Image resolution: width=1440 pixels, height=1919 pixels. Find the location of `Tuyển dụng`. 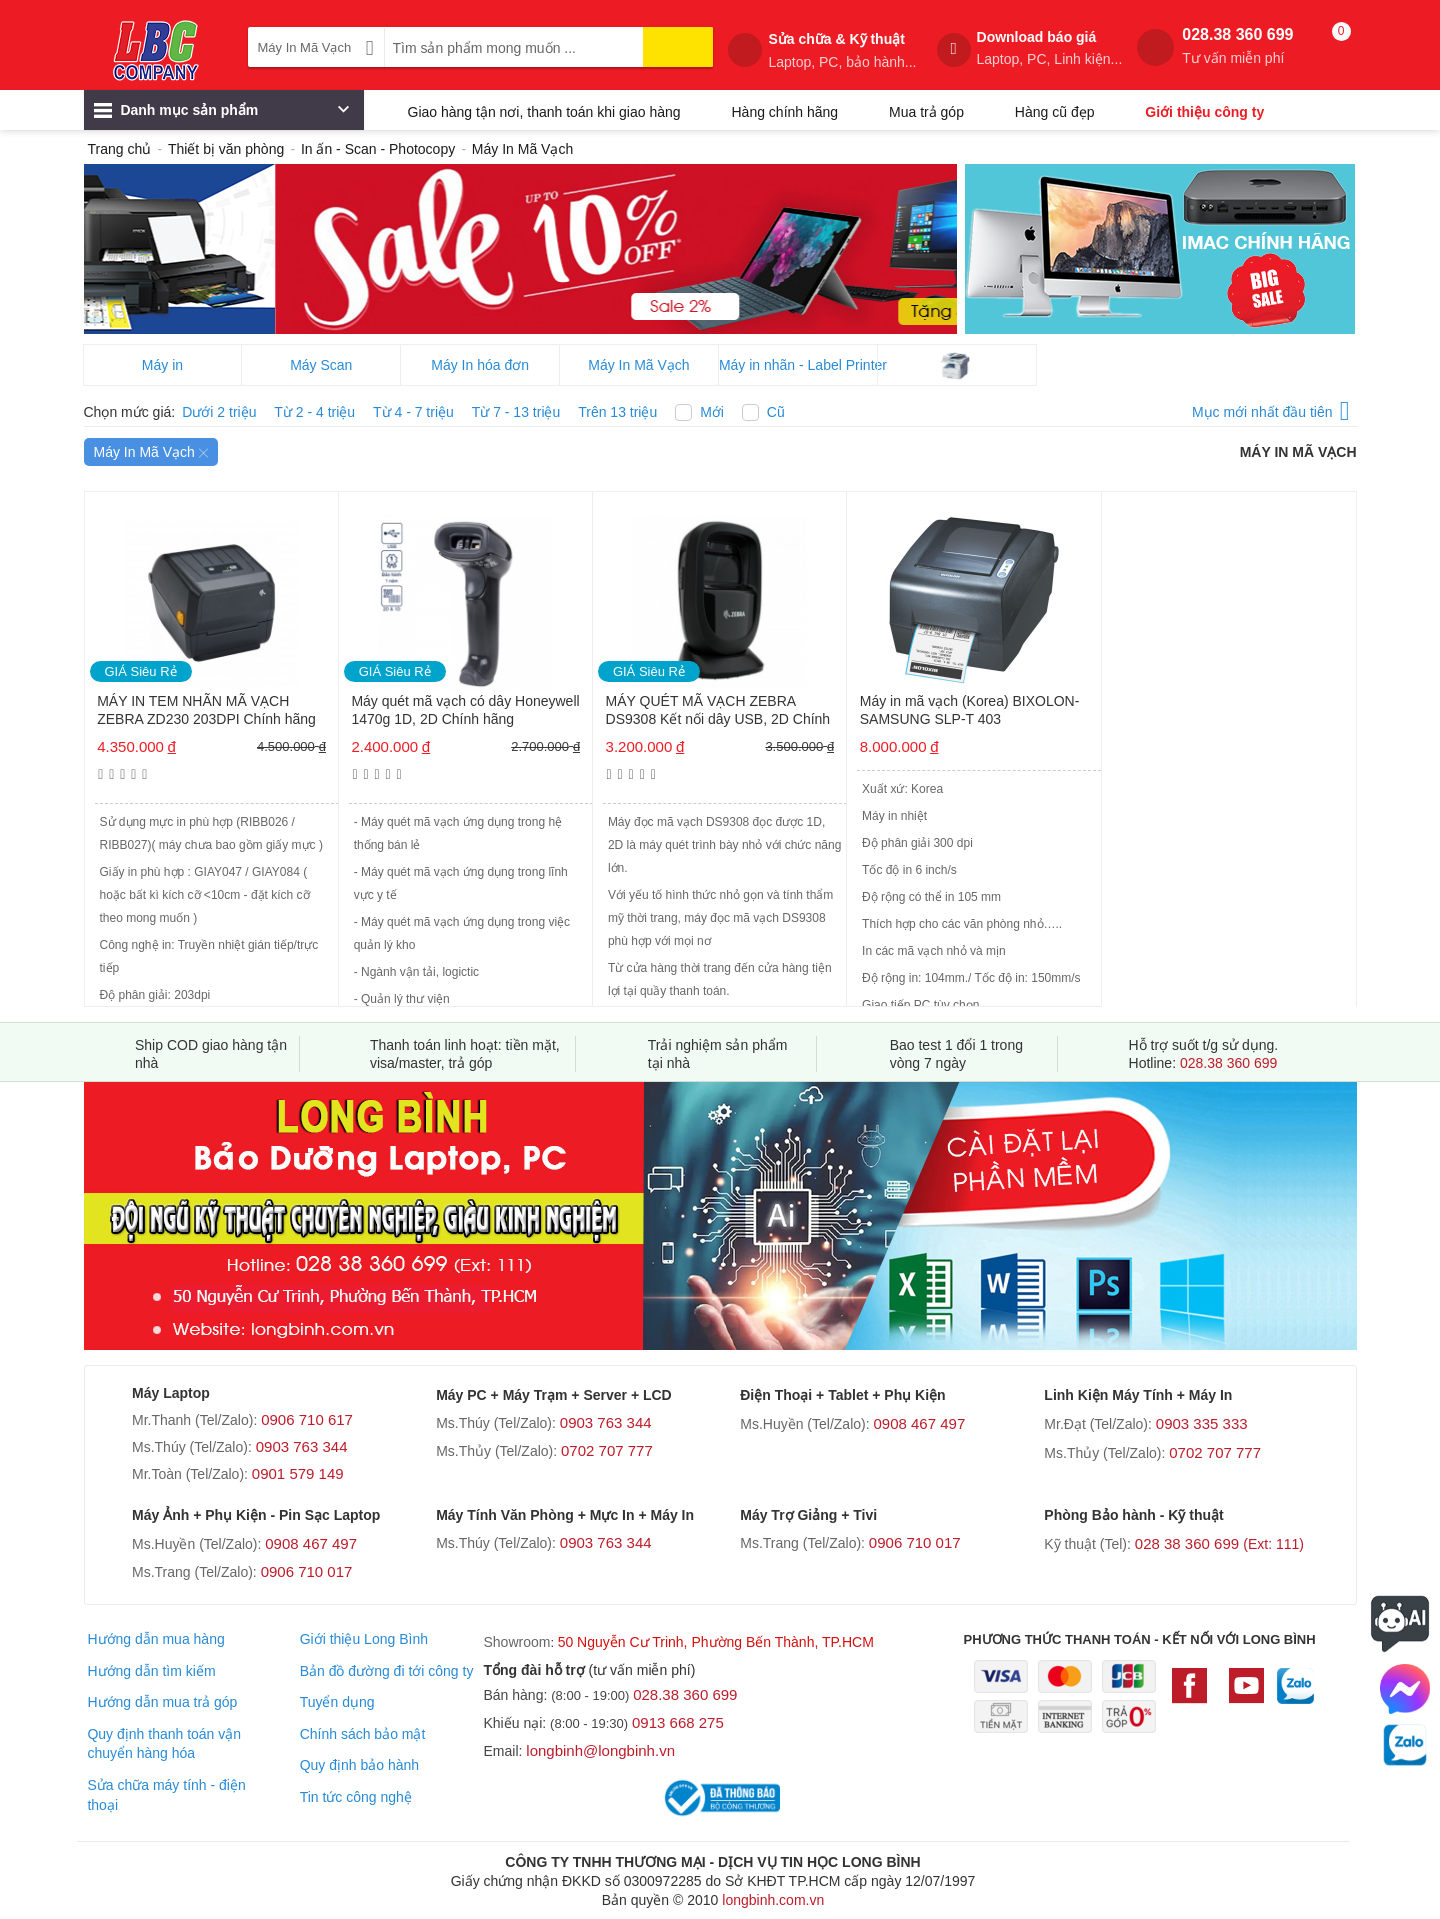

Tuyển dụng is located at coordinates (337, 1702).